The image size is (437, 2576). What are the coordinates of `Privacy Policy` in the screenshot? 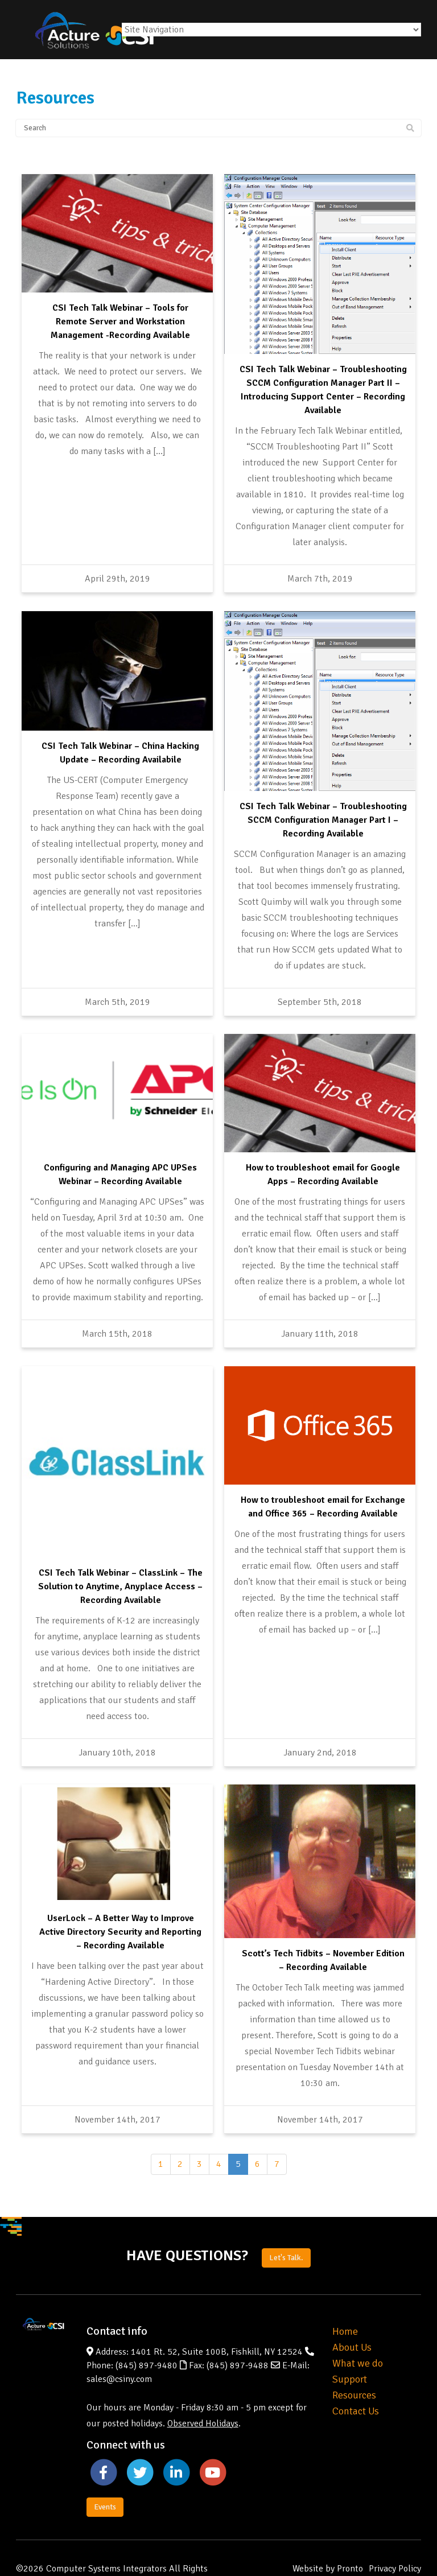 It's located at (395, 2536).